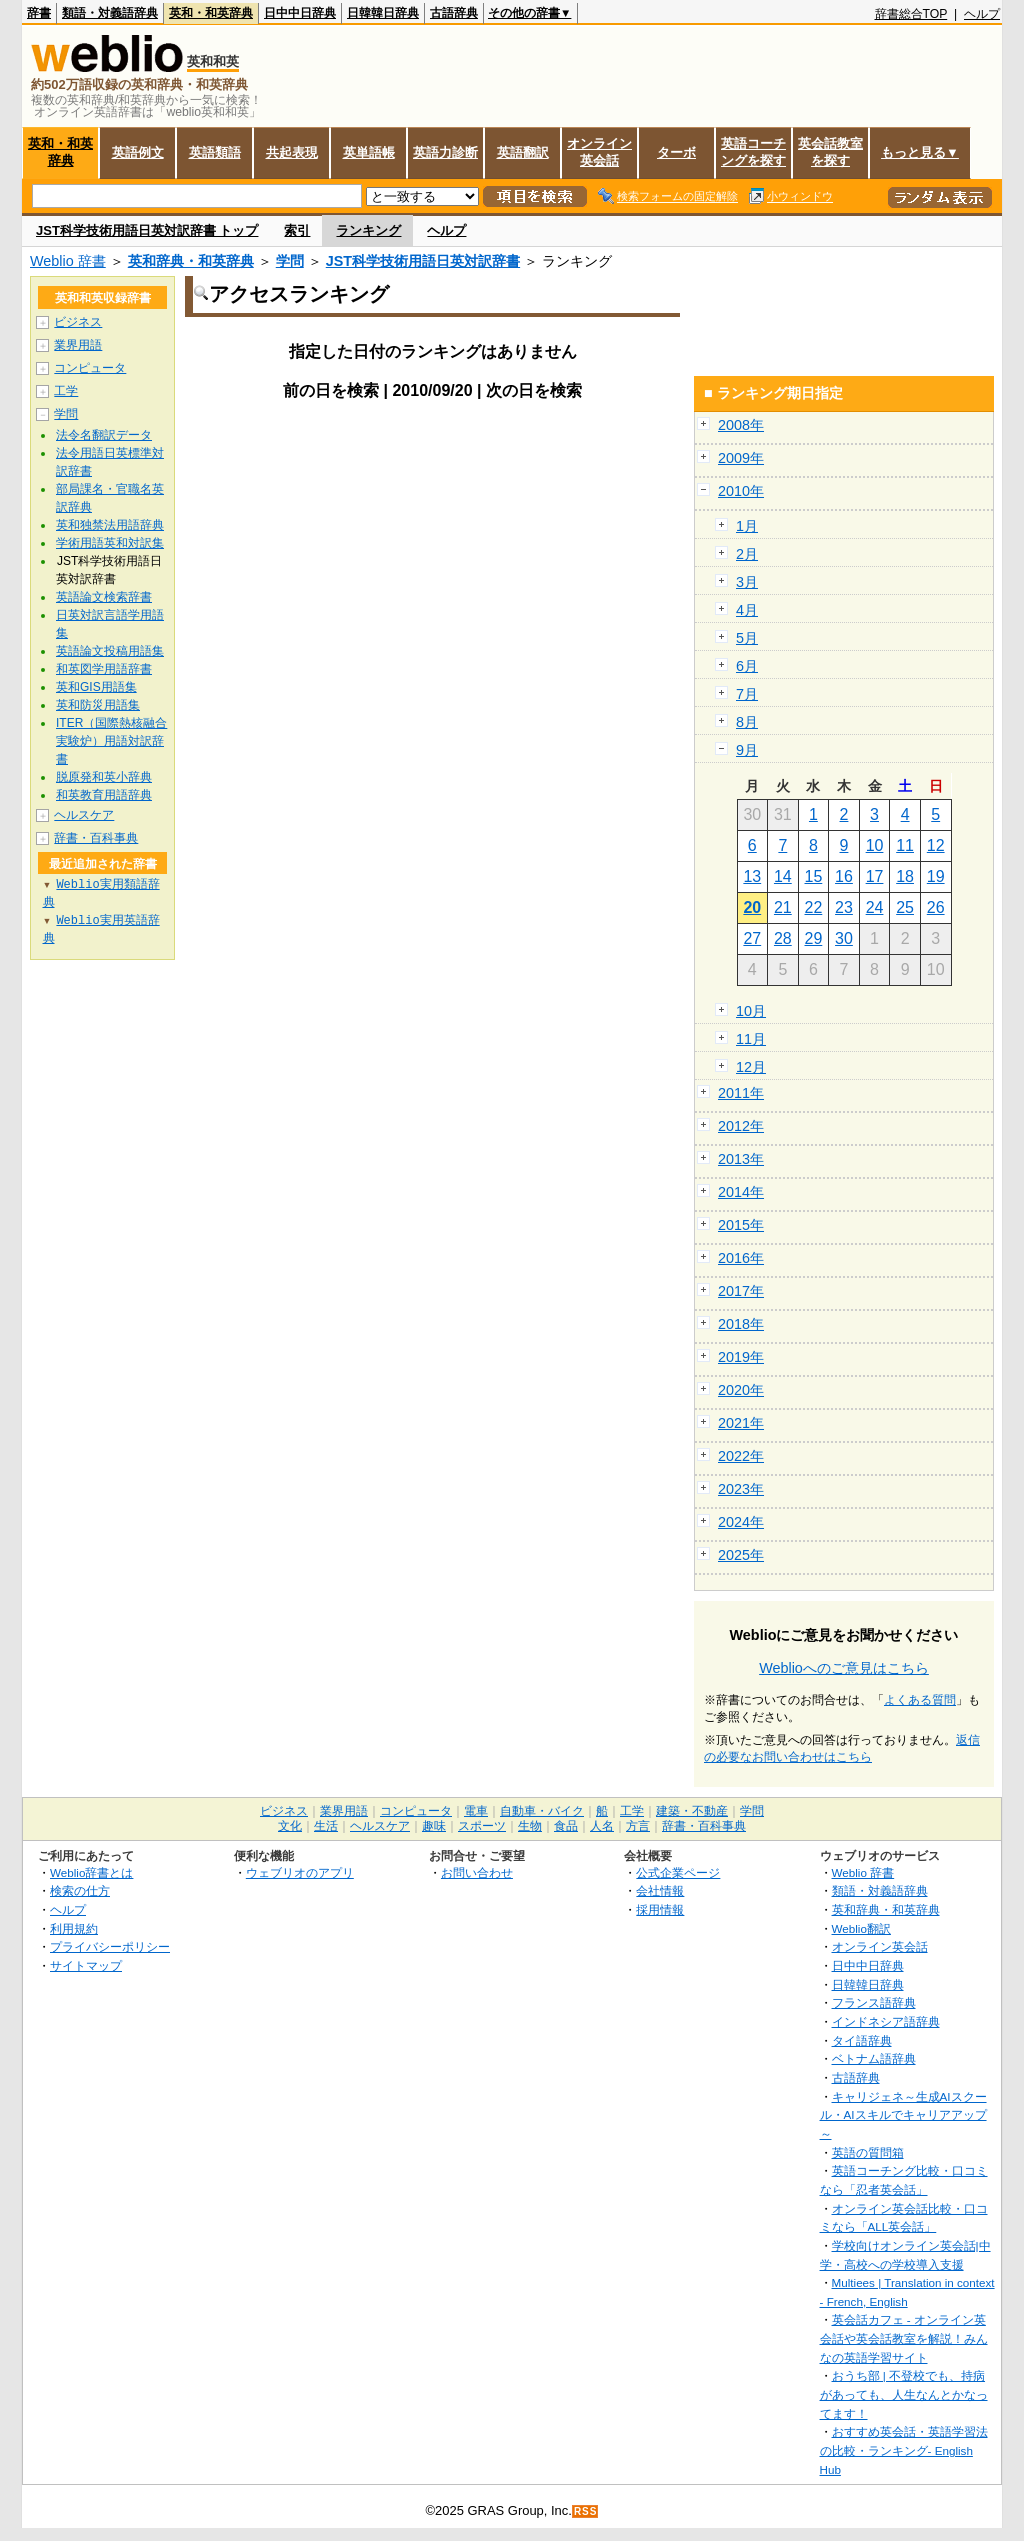 Image resolution: width=1024 pixels, height=2541 pixels. I want to click on 4月, so click(747, 610).